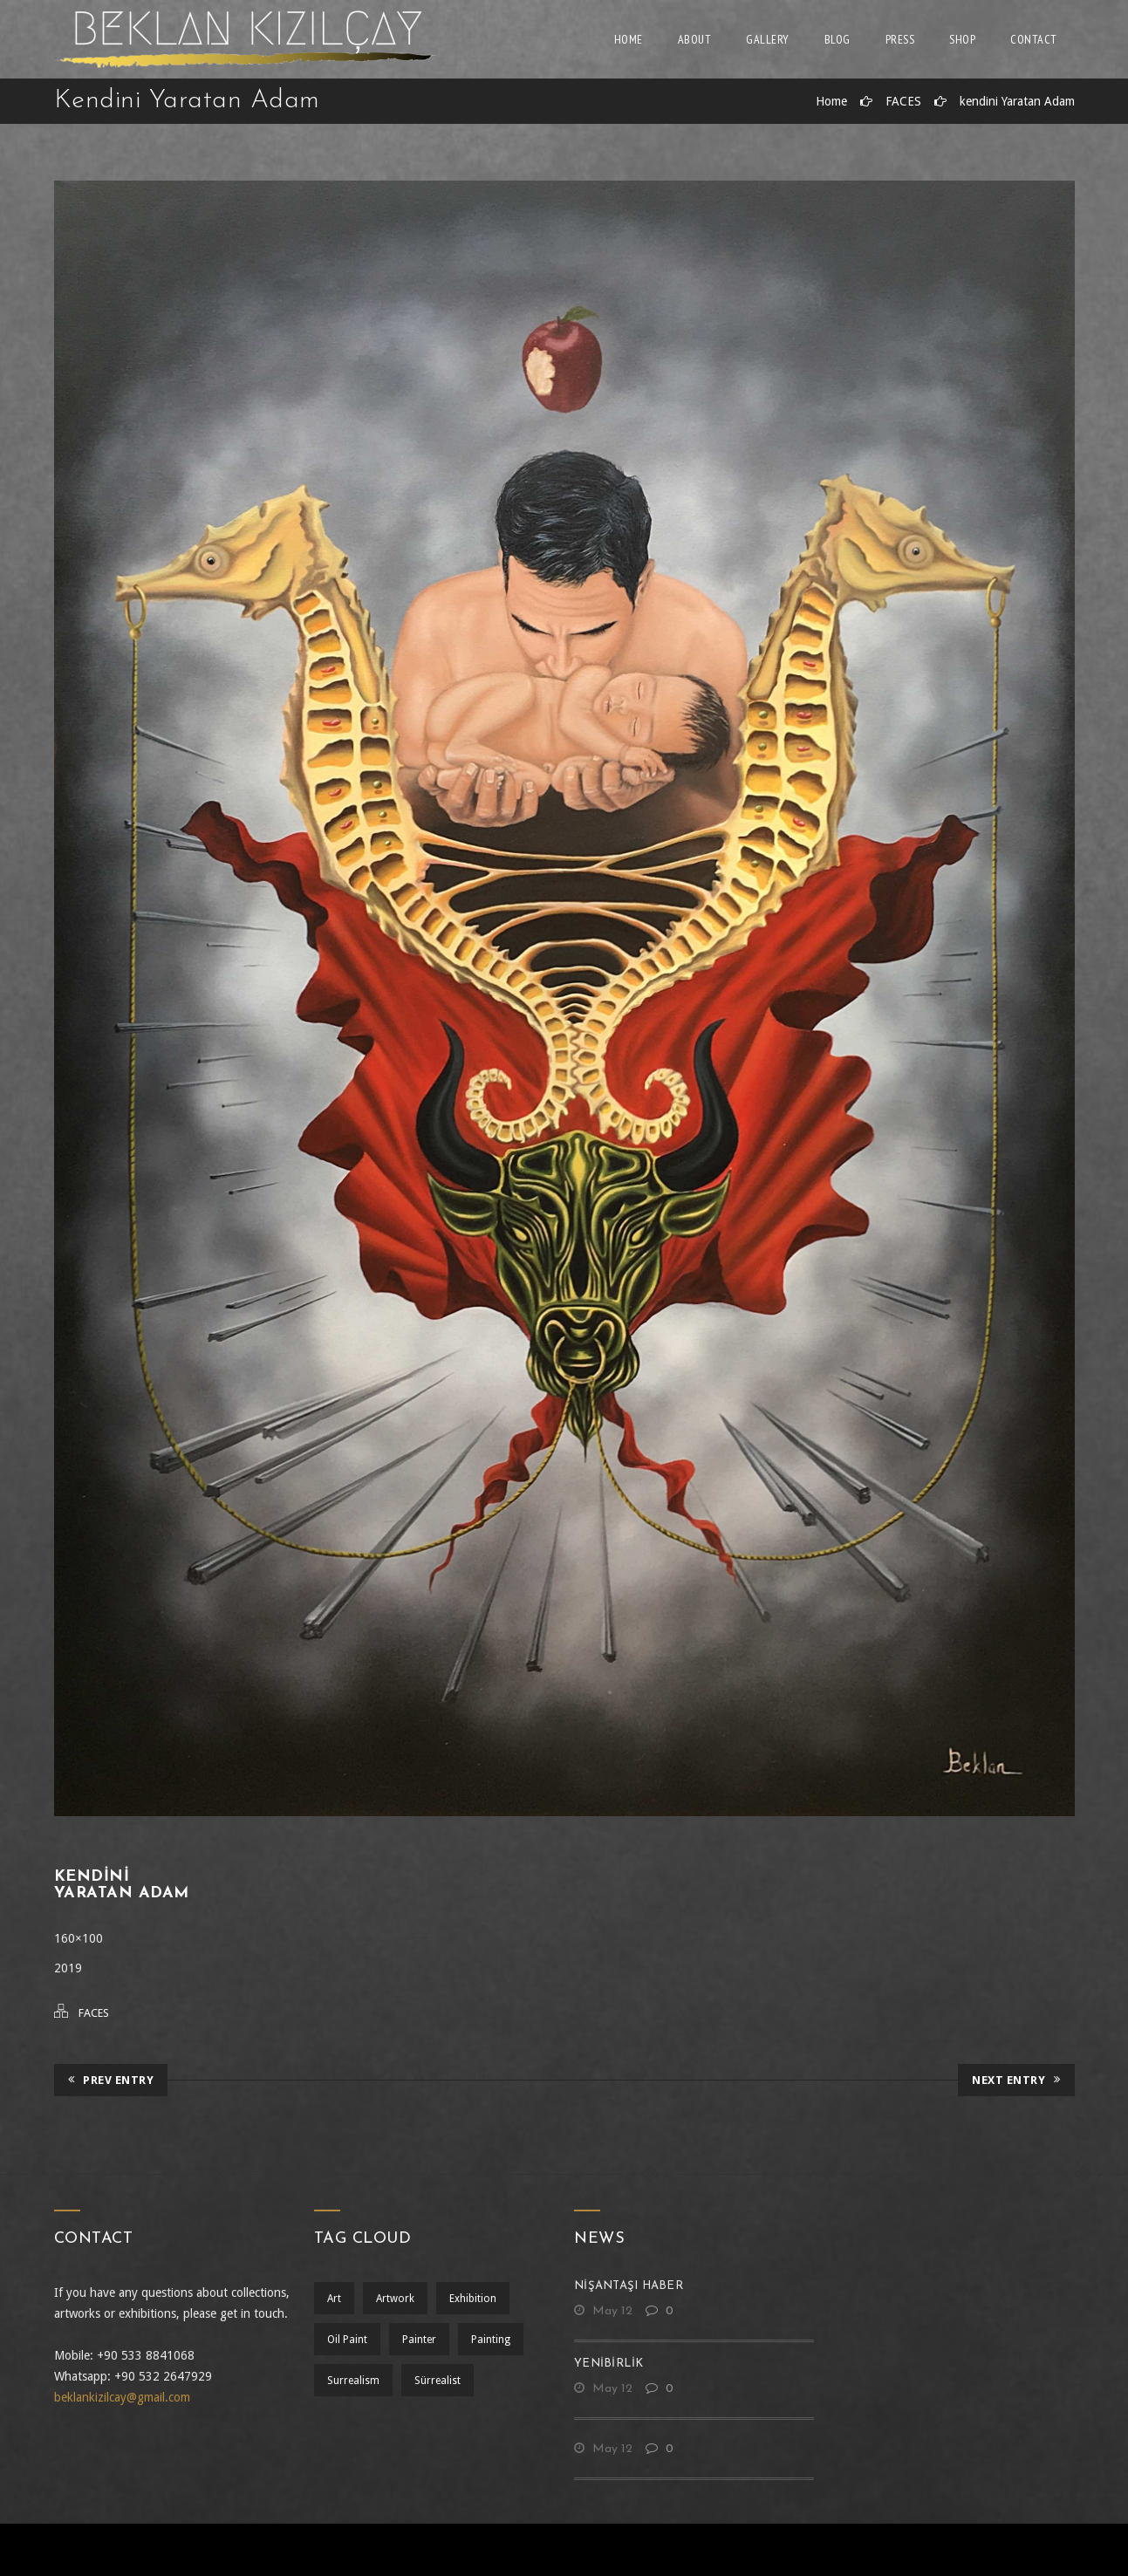 The height and width of the screenshot is (2576, 1128). I want to click on Blog, so click(837, 39).